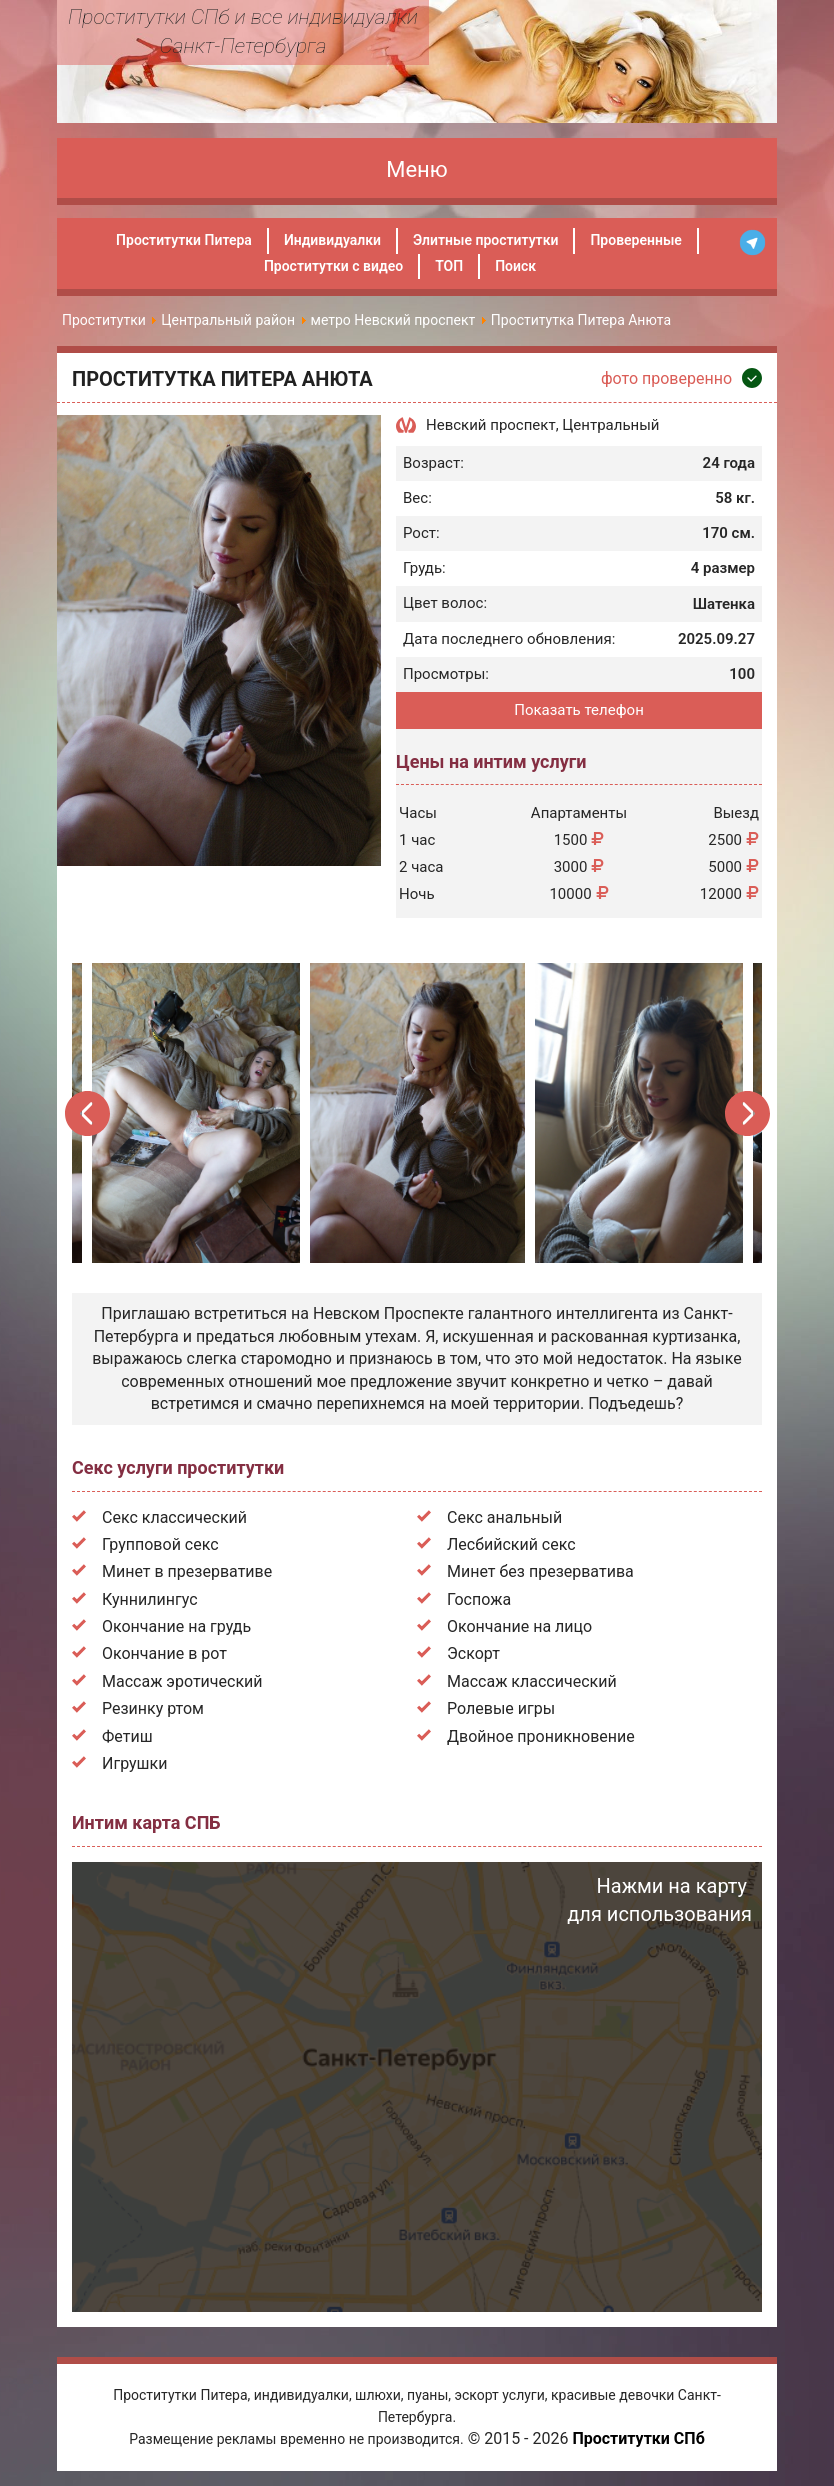 The width and height of the screenshot is (834, 2486). Describe the element at coordinates (485, 240) in the screenshot. I see `Элитные проститутки` at that location.